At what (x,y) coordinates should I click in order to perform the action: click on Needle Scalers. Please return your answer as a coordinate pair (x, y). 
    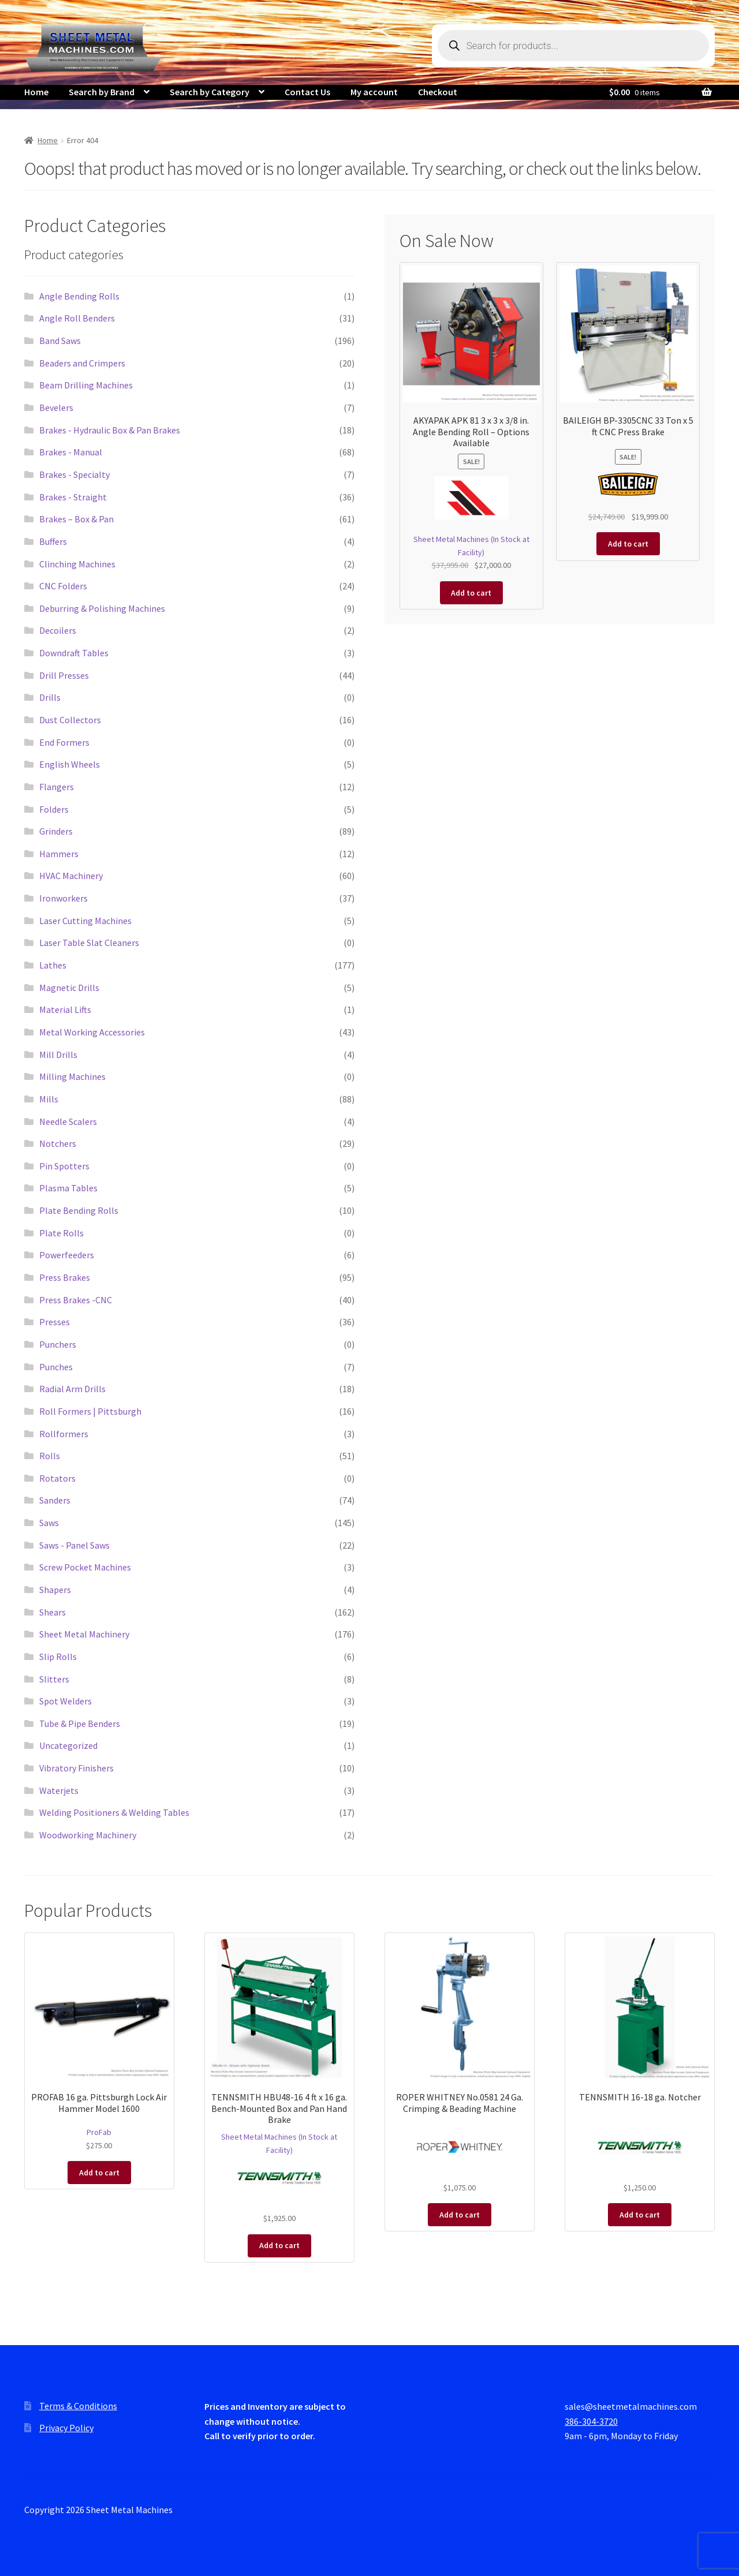
    Looking at the image, I should click on (68, 1121).